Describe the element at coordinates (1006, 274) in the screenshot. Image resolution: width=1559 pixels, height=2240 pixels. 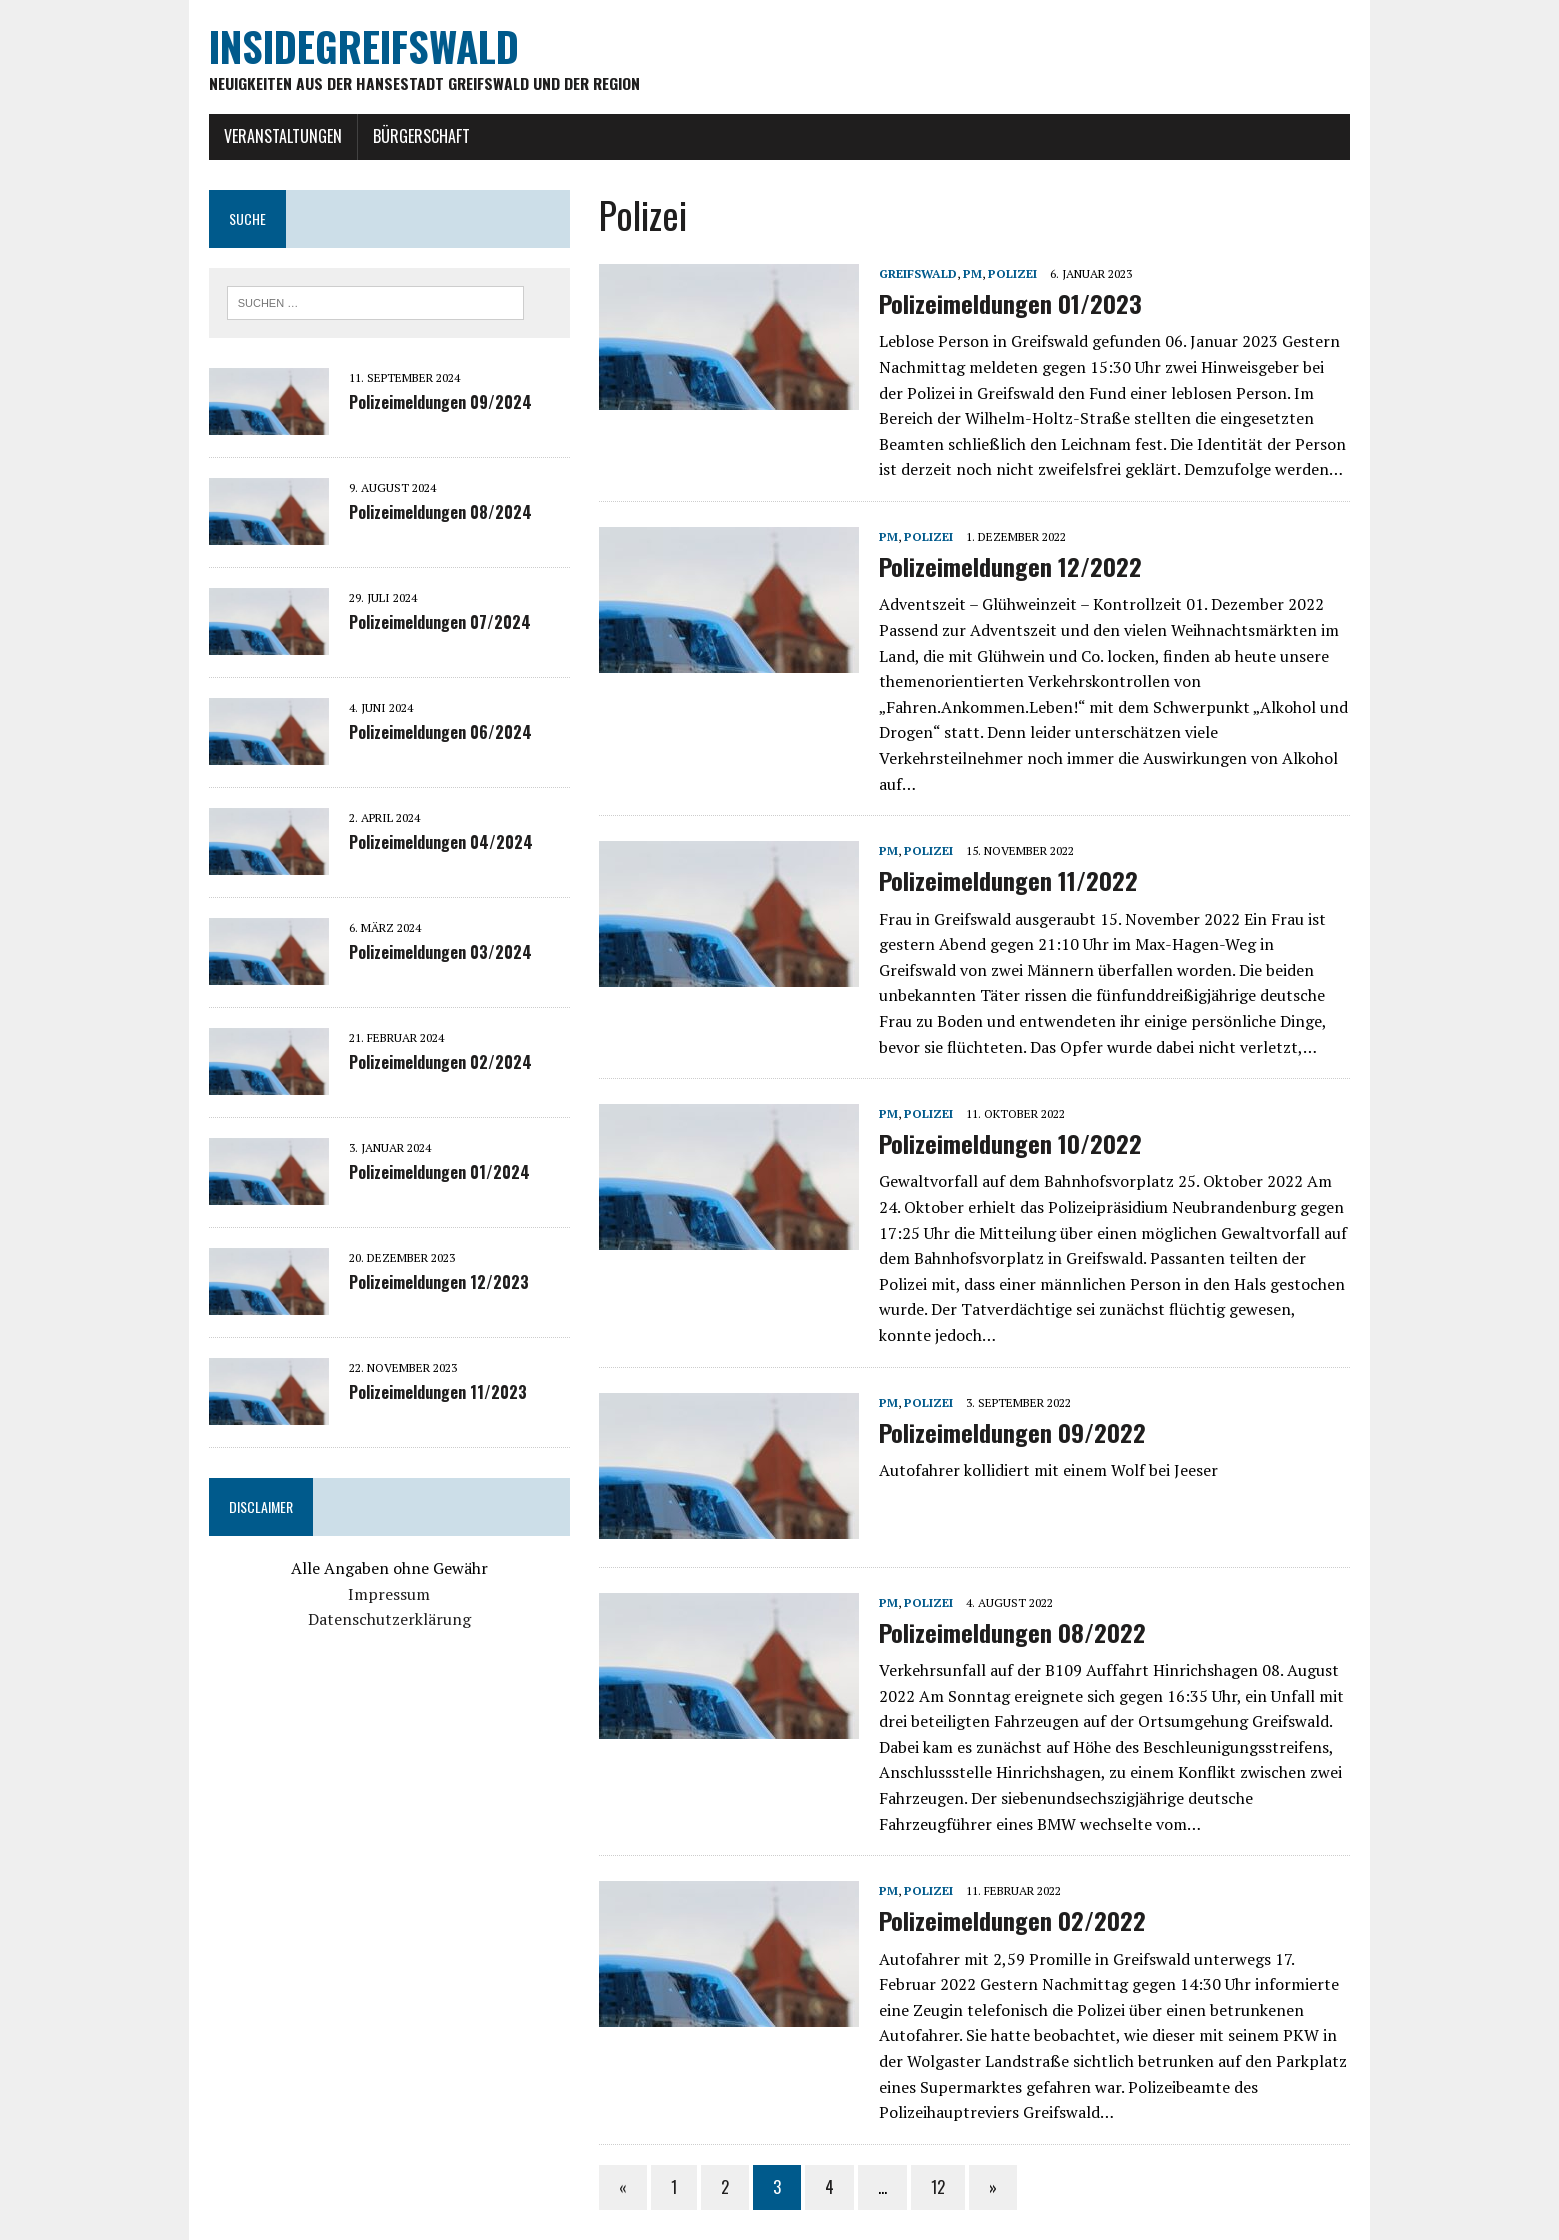
I see `Polizei` at that location.